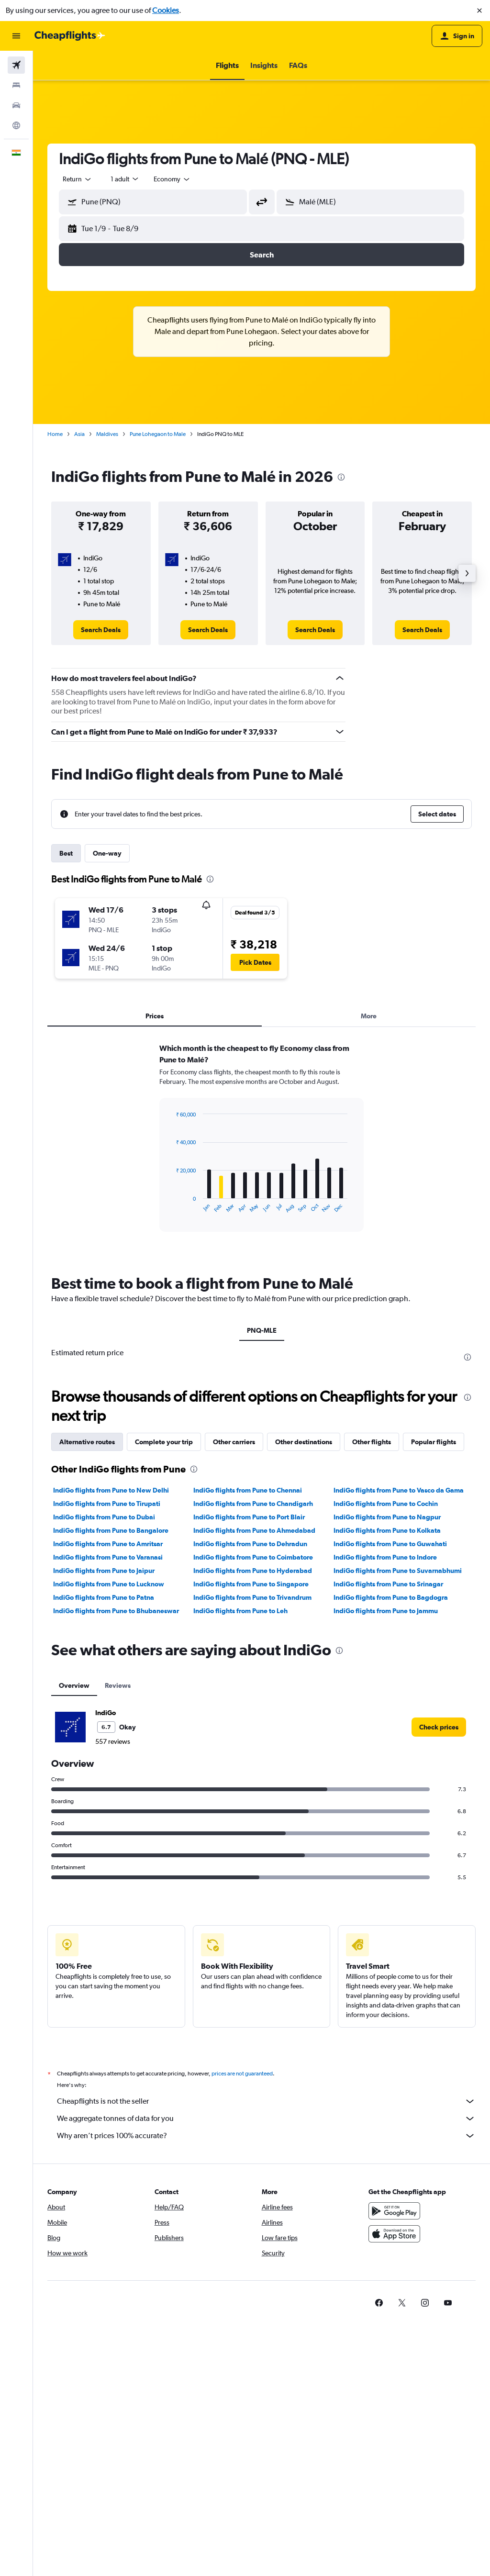  I want to click on IndiGo flights from Pune to Indore, so click(385, 1557).